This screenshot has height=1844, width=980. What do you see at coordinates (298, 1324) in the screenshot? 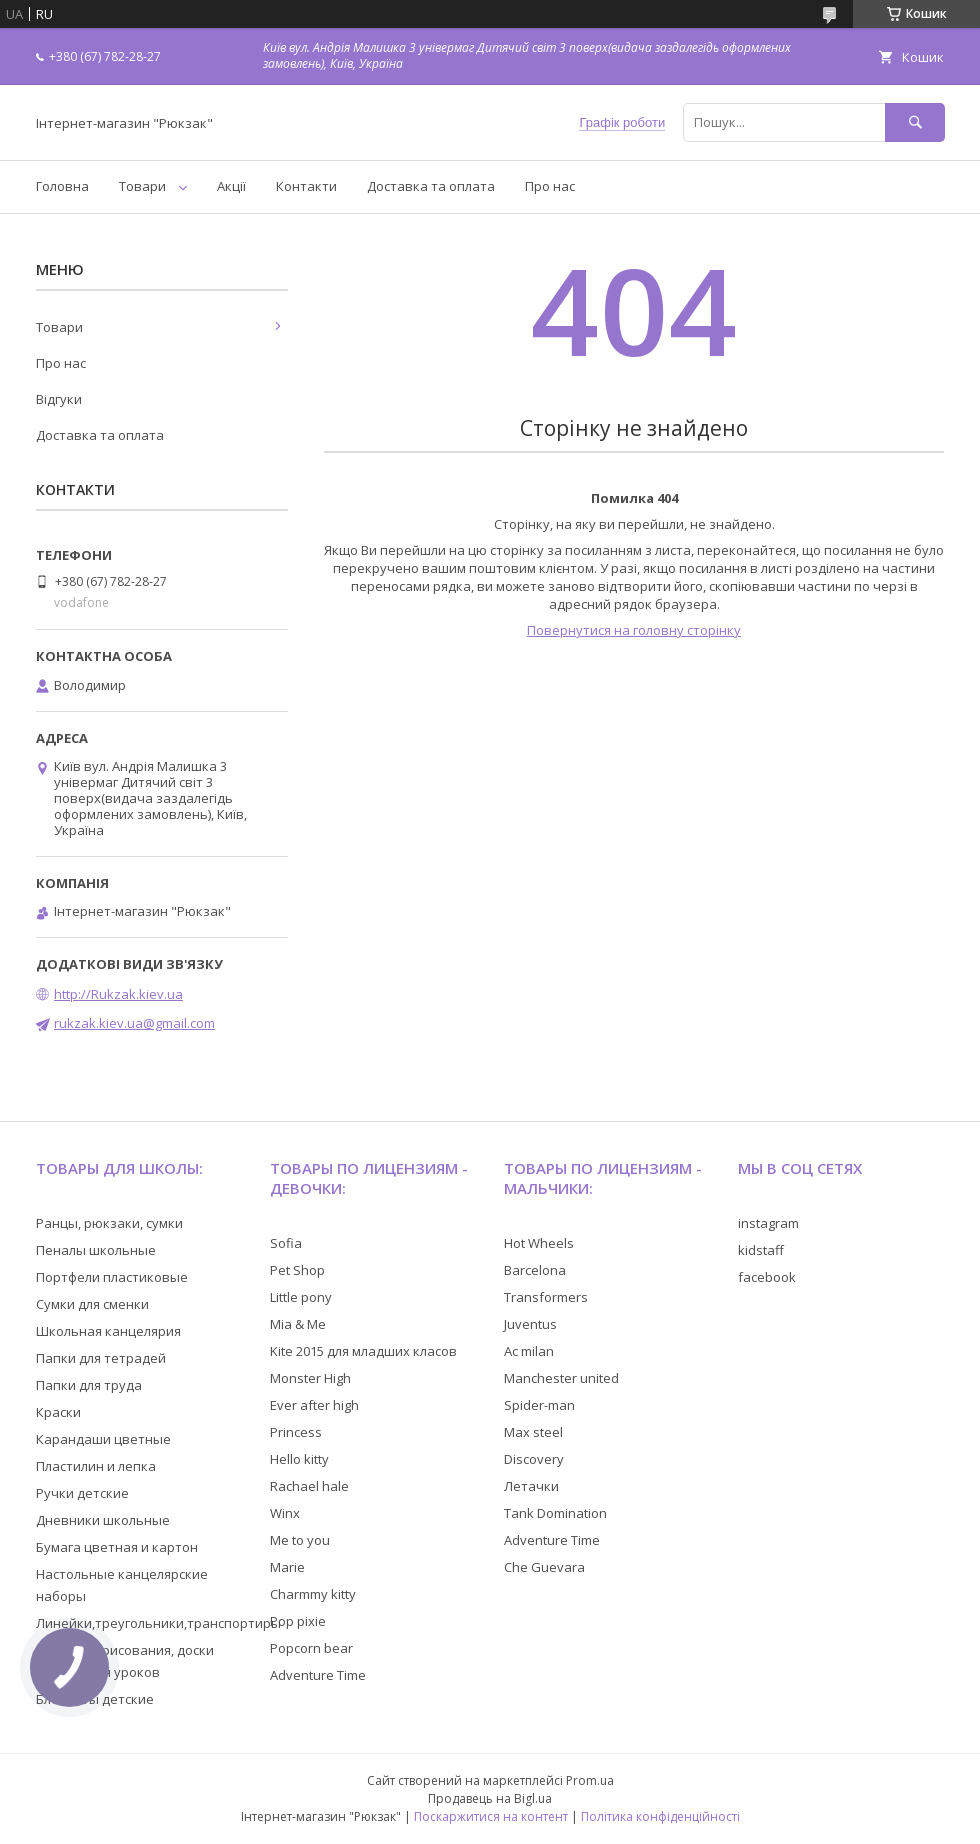
I see `Mia & Me` at bounding box center [298, 1324].